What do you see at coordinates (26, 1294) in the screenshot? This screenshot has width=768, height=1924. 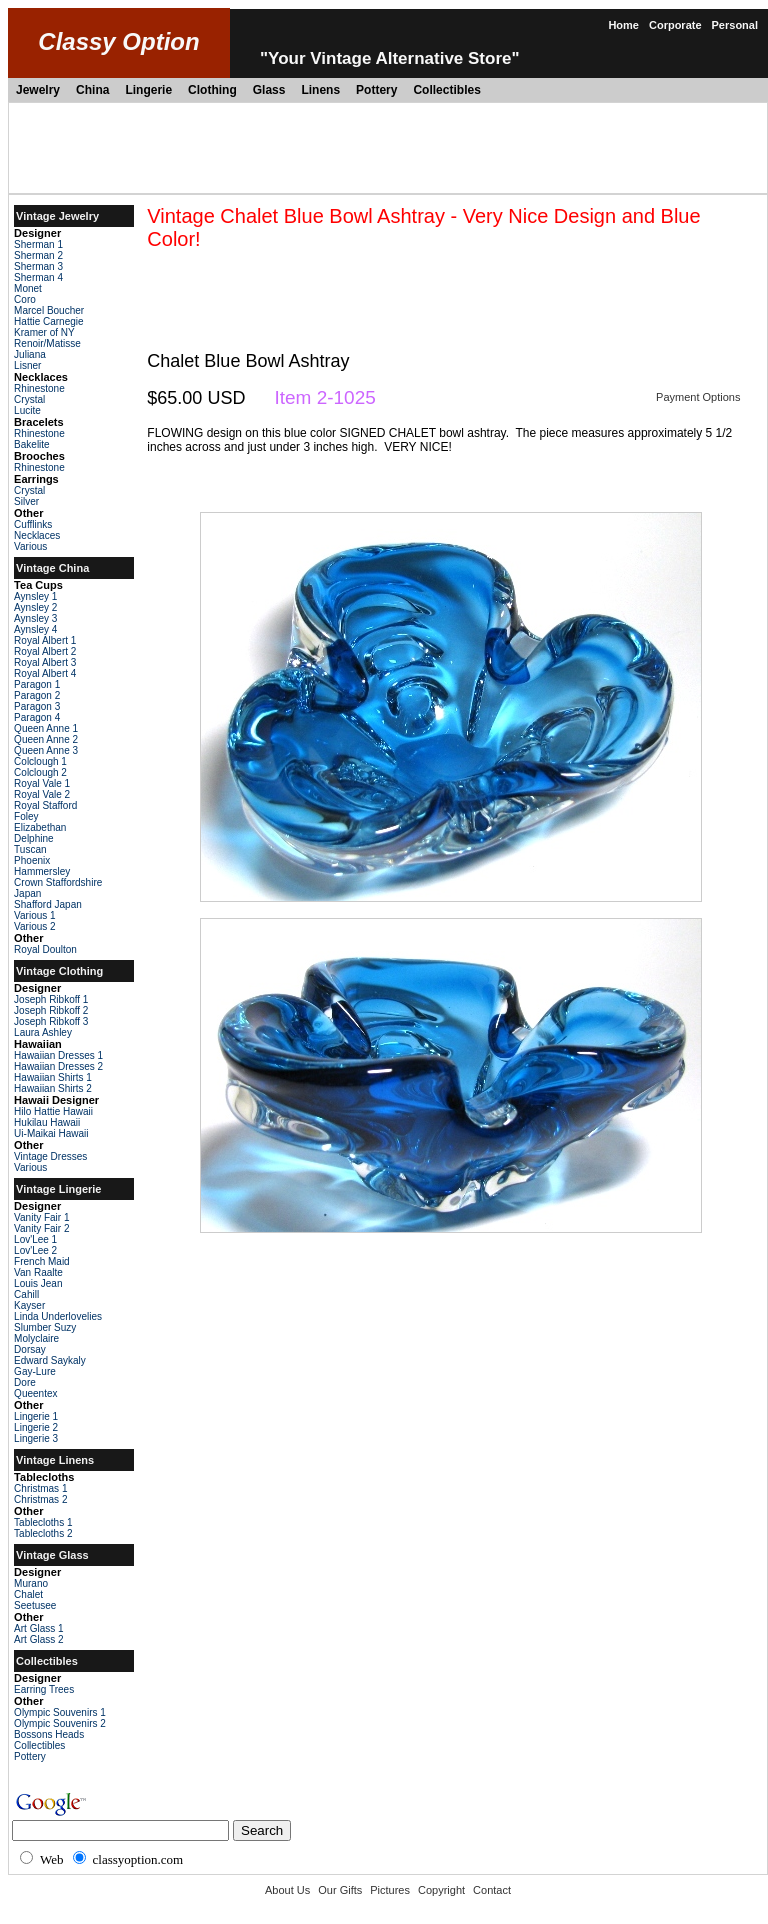 I see `Cahill` at bounding box center [26, 1294].